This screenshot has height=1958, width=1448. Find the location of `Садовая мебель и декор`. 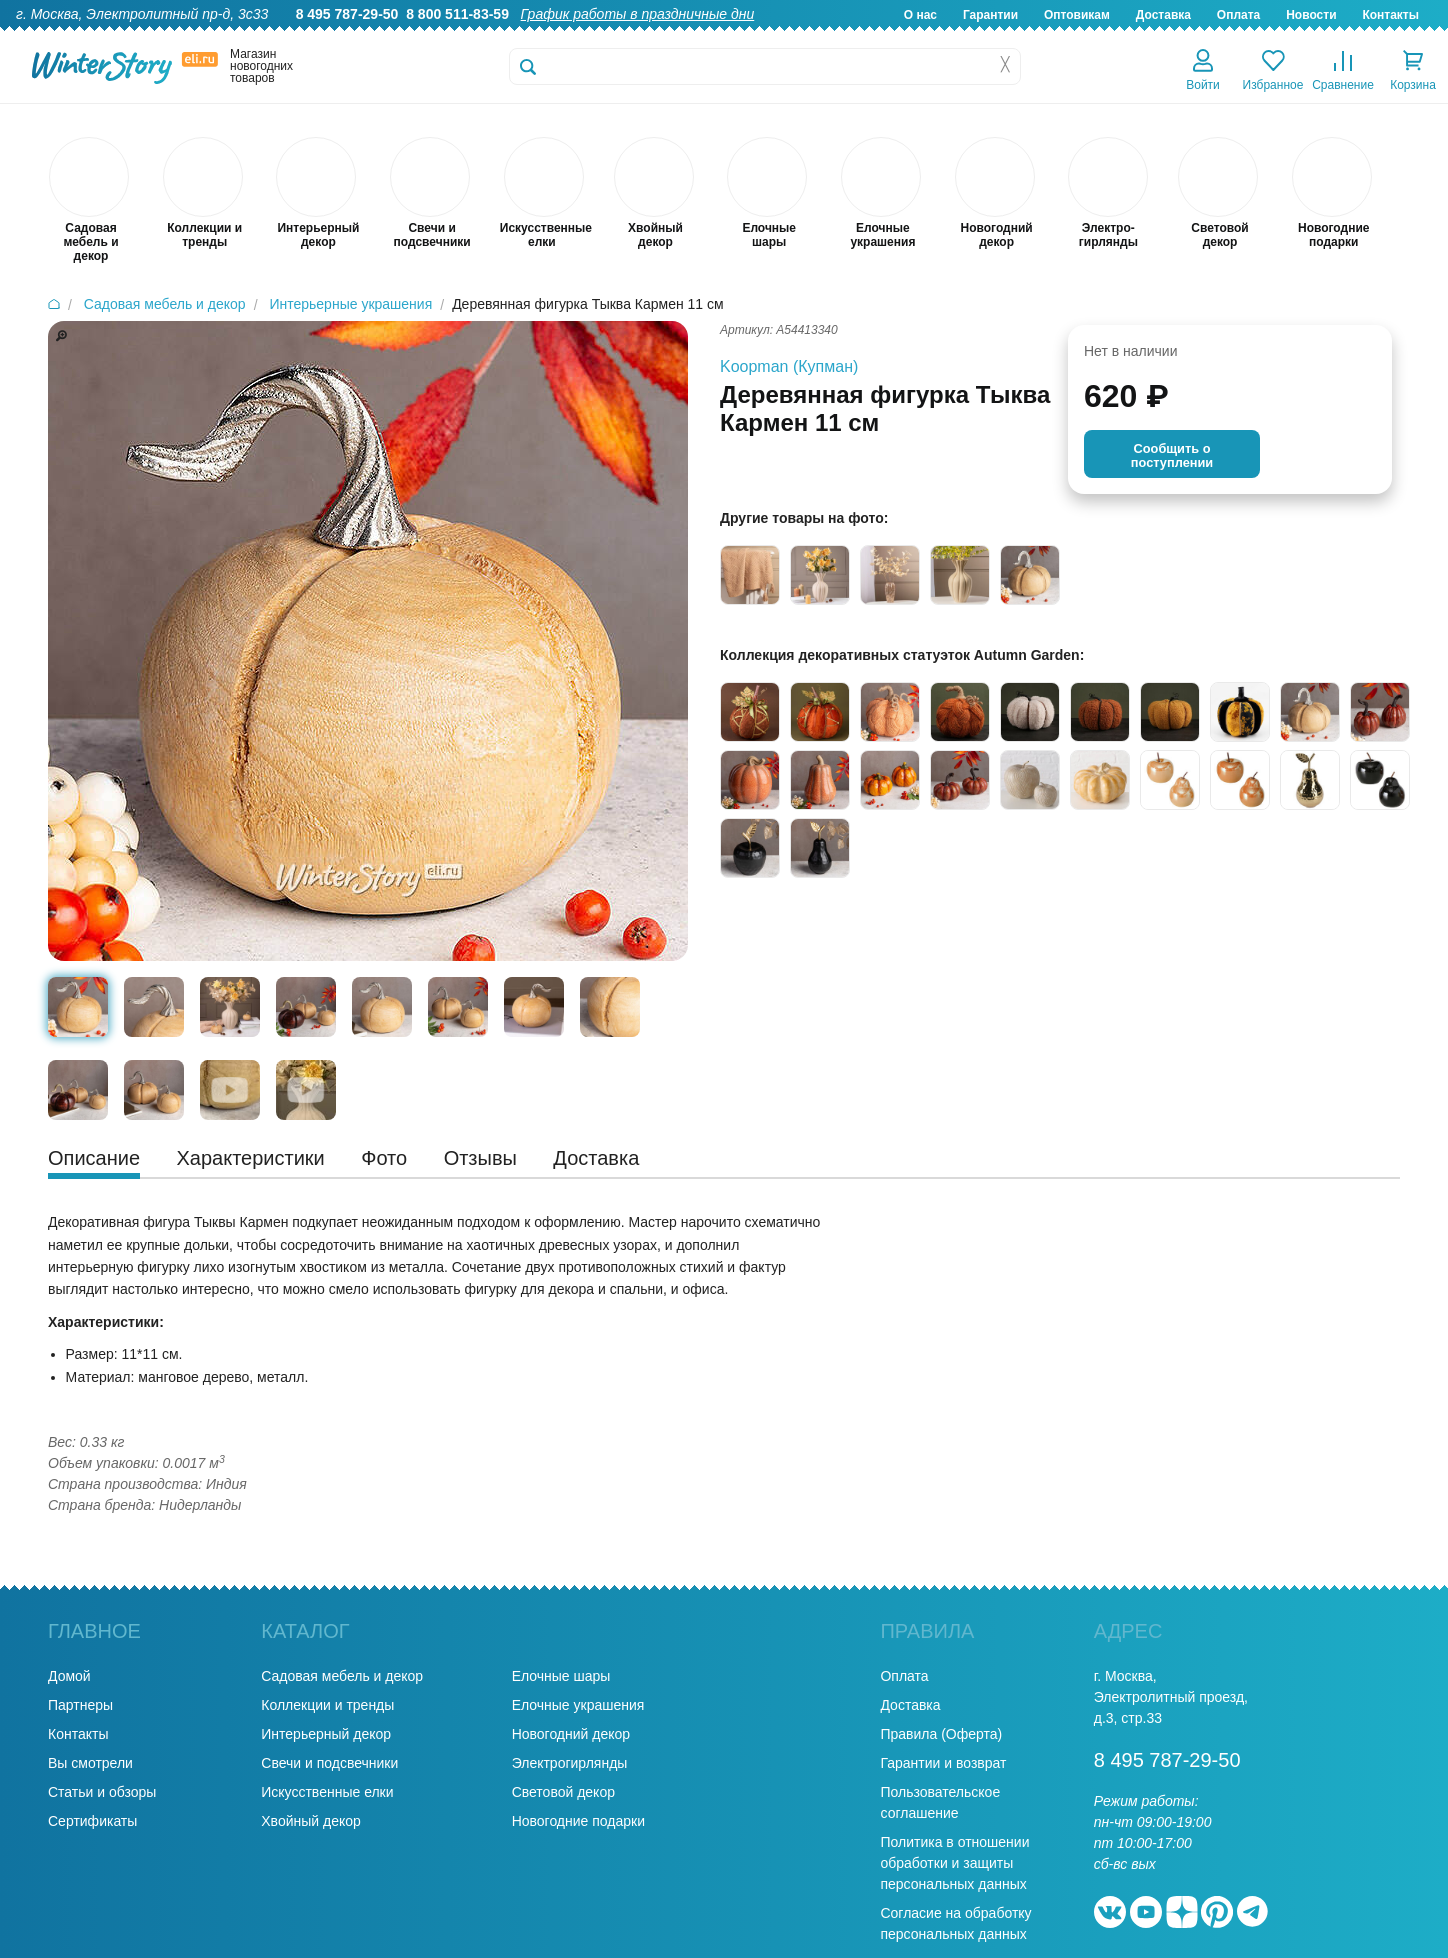

Садовая мебель и декор is located at coordinates (342, 1676).